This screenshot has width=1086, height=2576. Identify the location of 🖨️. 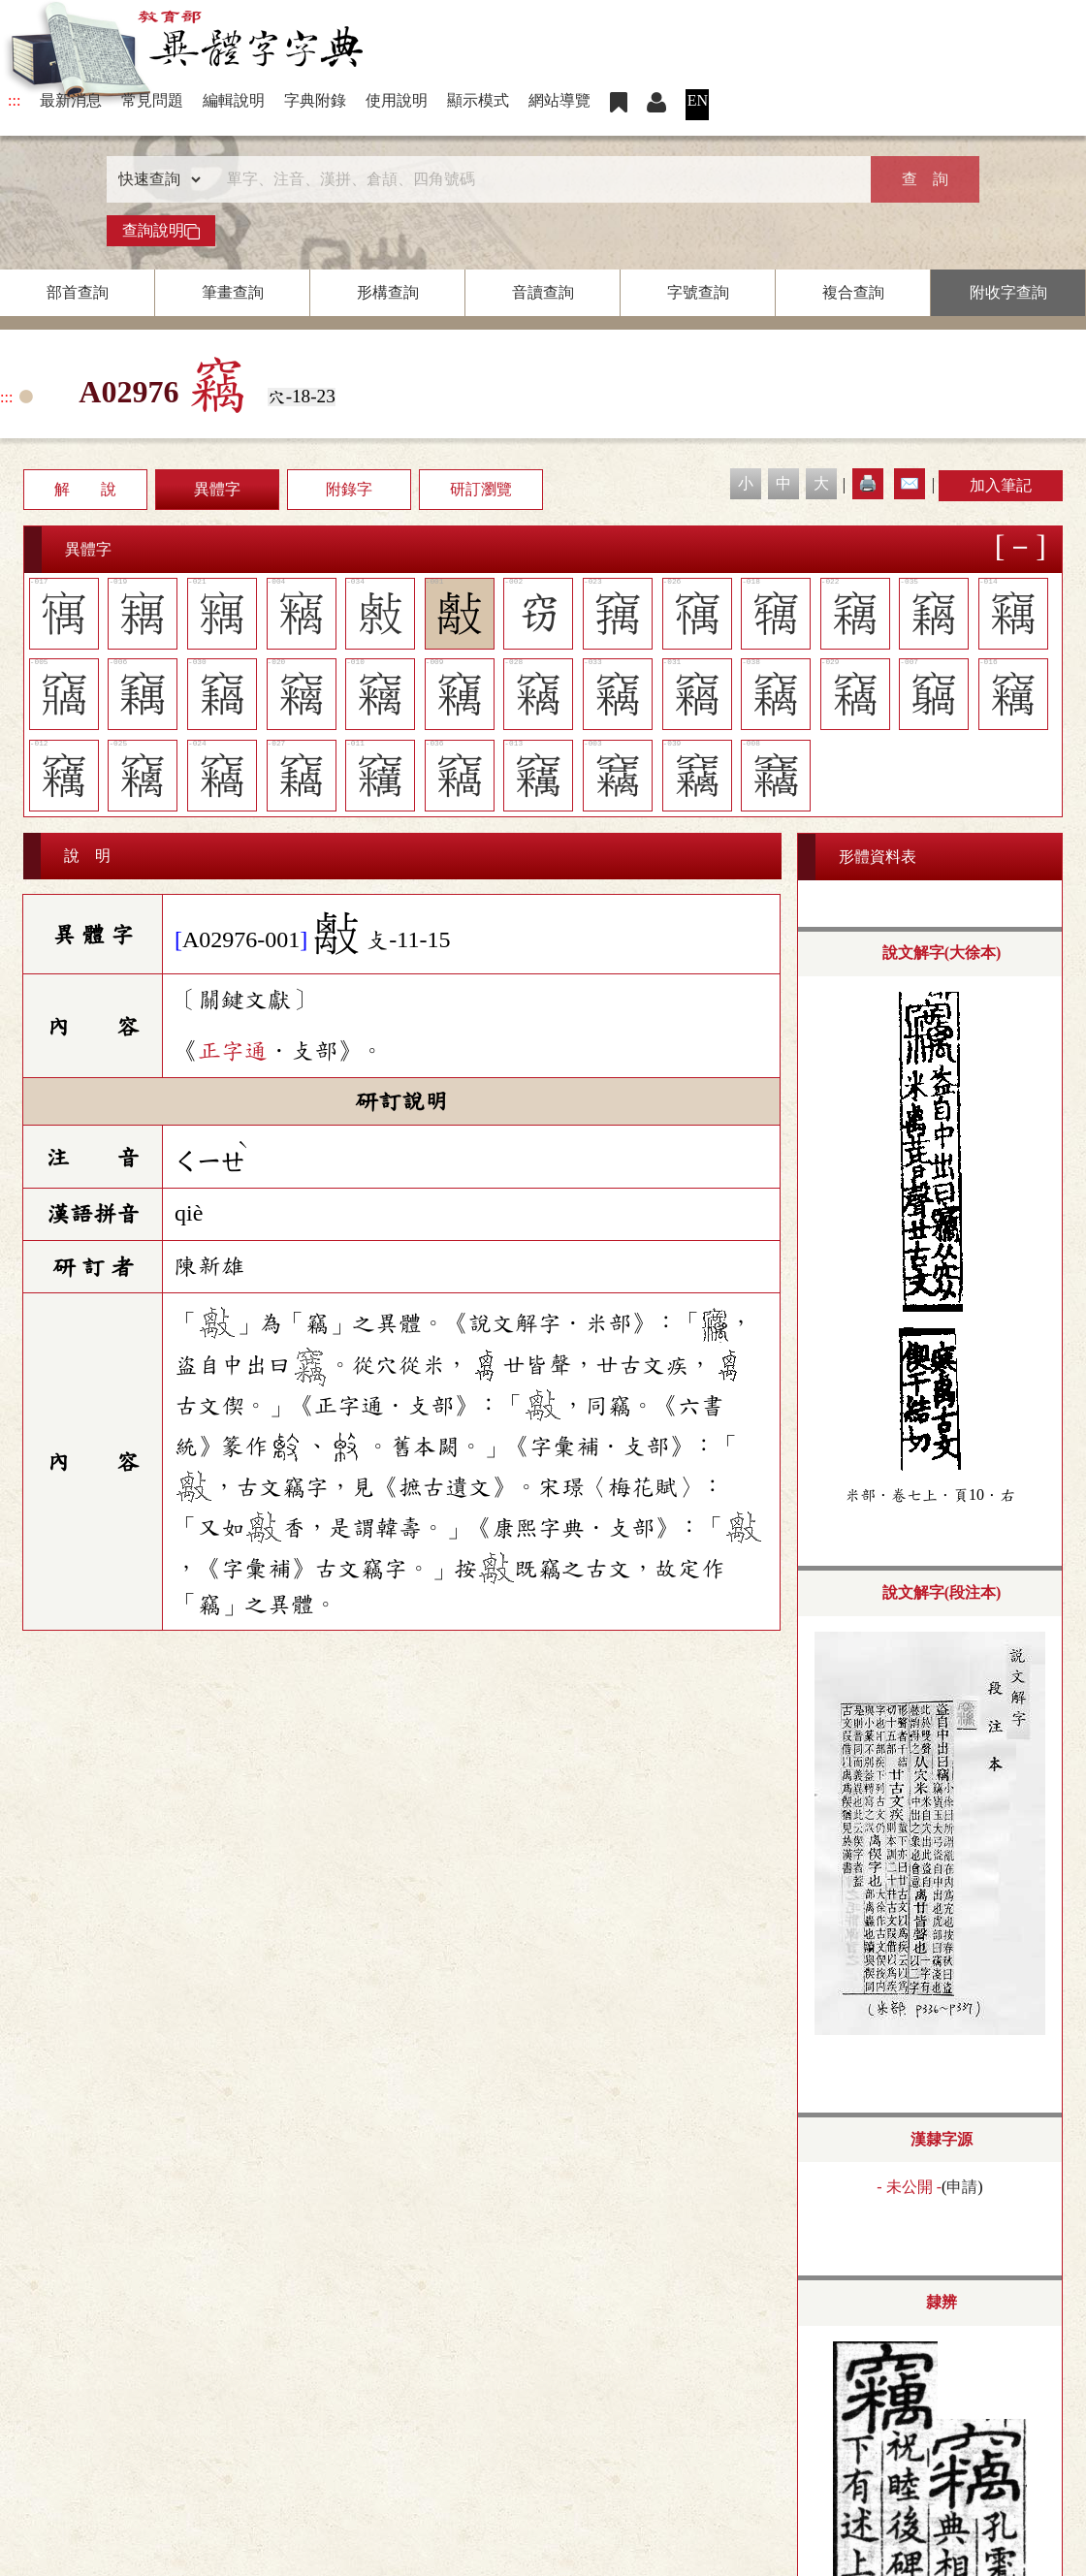
(868, 483).